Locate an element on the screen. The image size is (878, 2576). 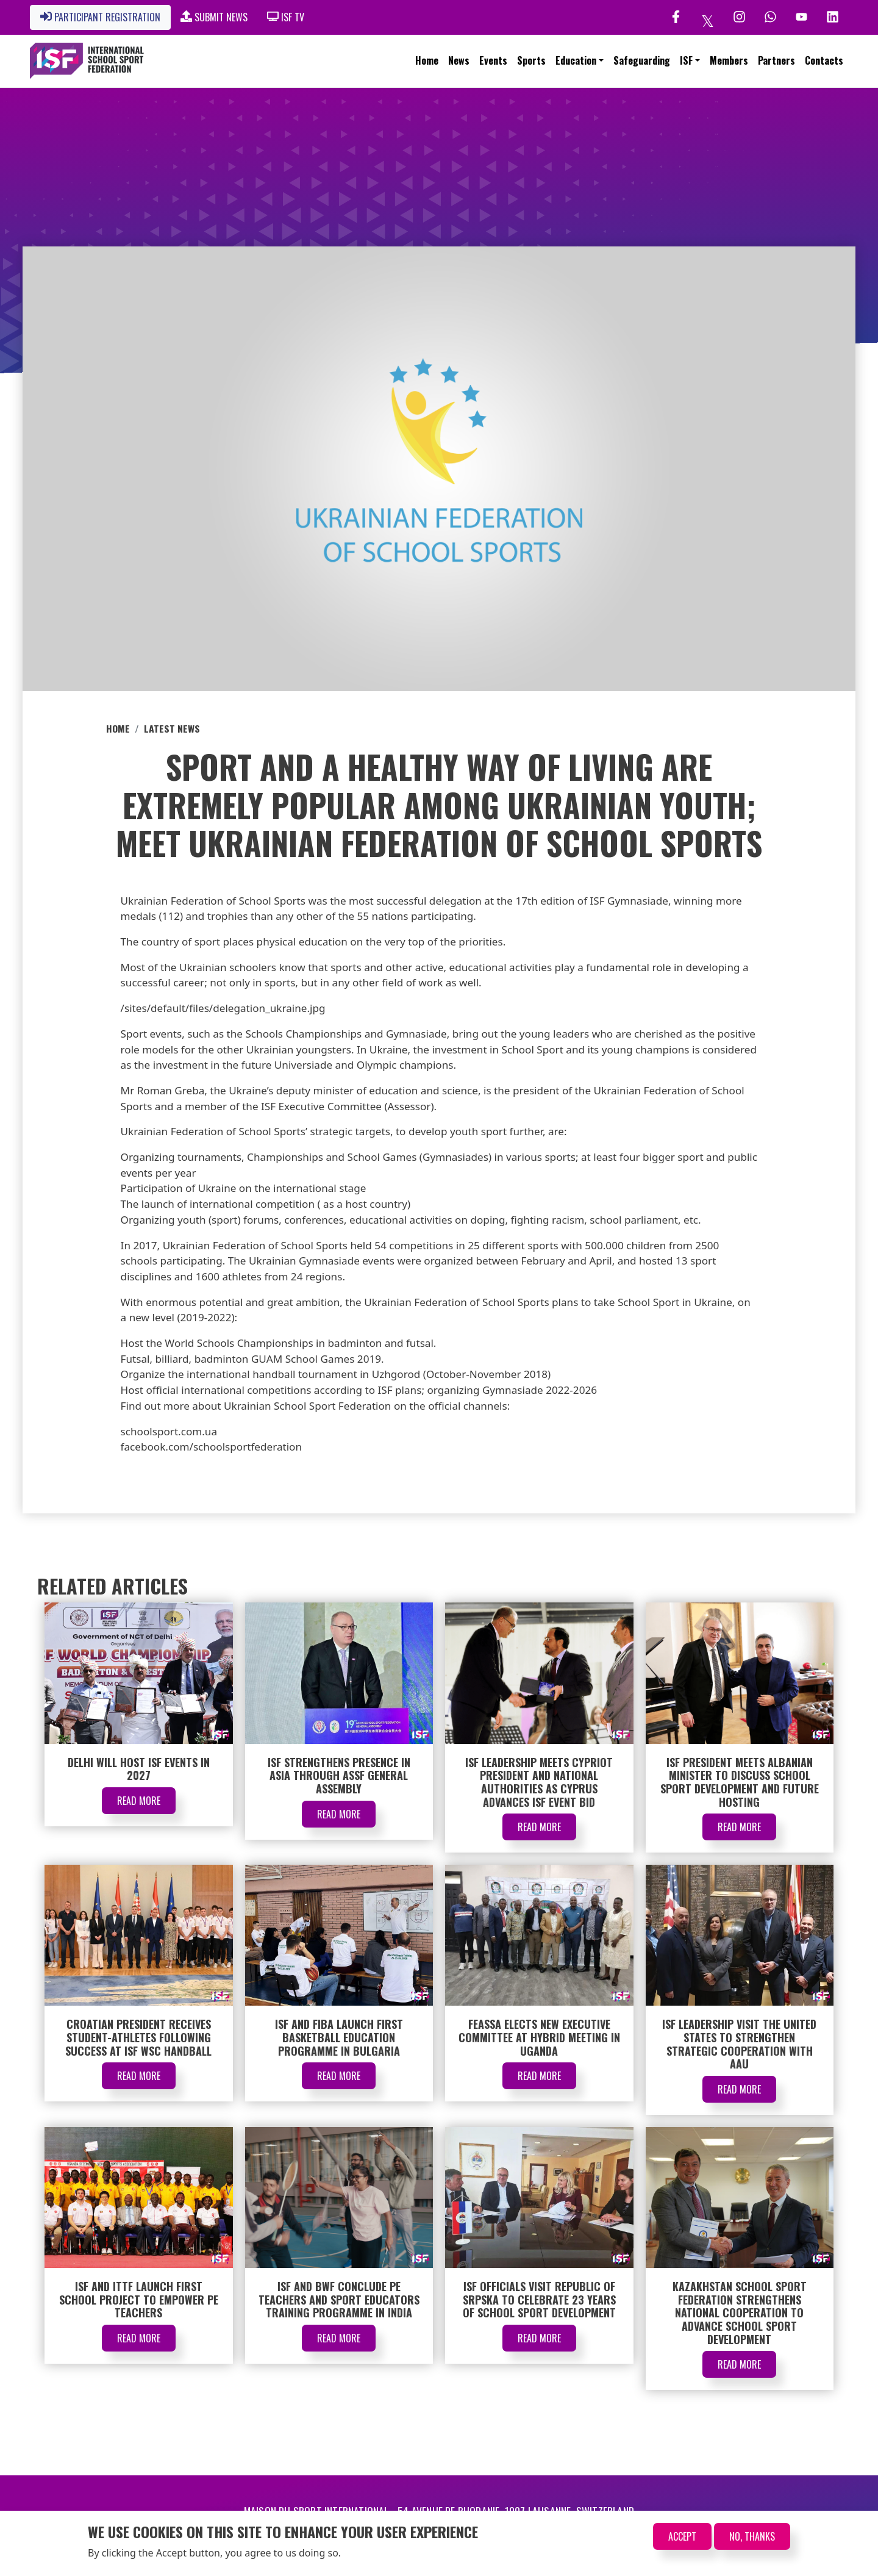
ISF Leadership Visit the United States to Strengthen Strategic Cooperation with AAU is located at coordinates (739, 2044).